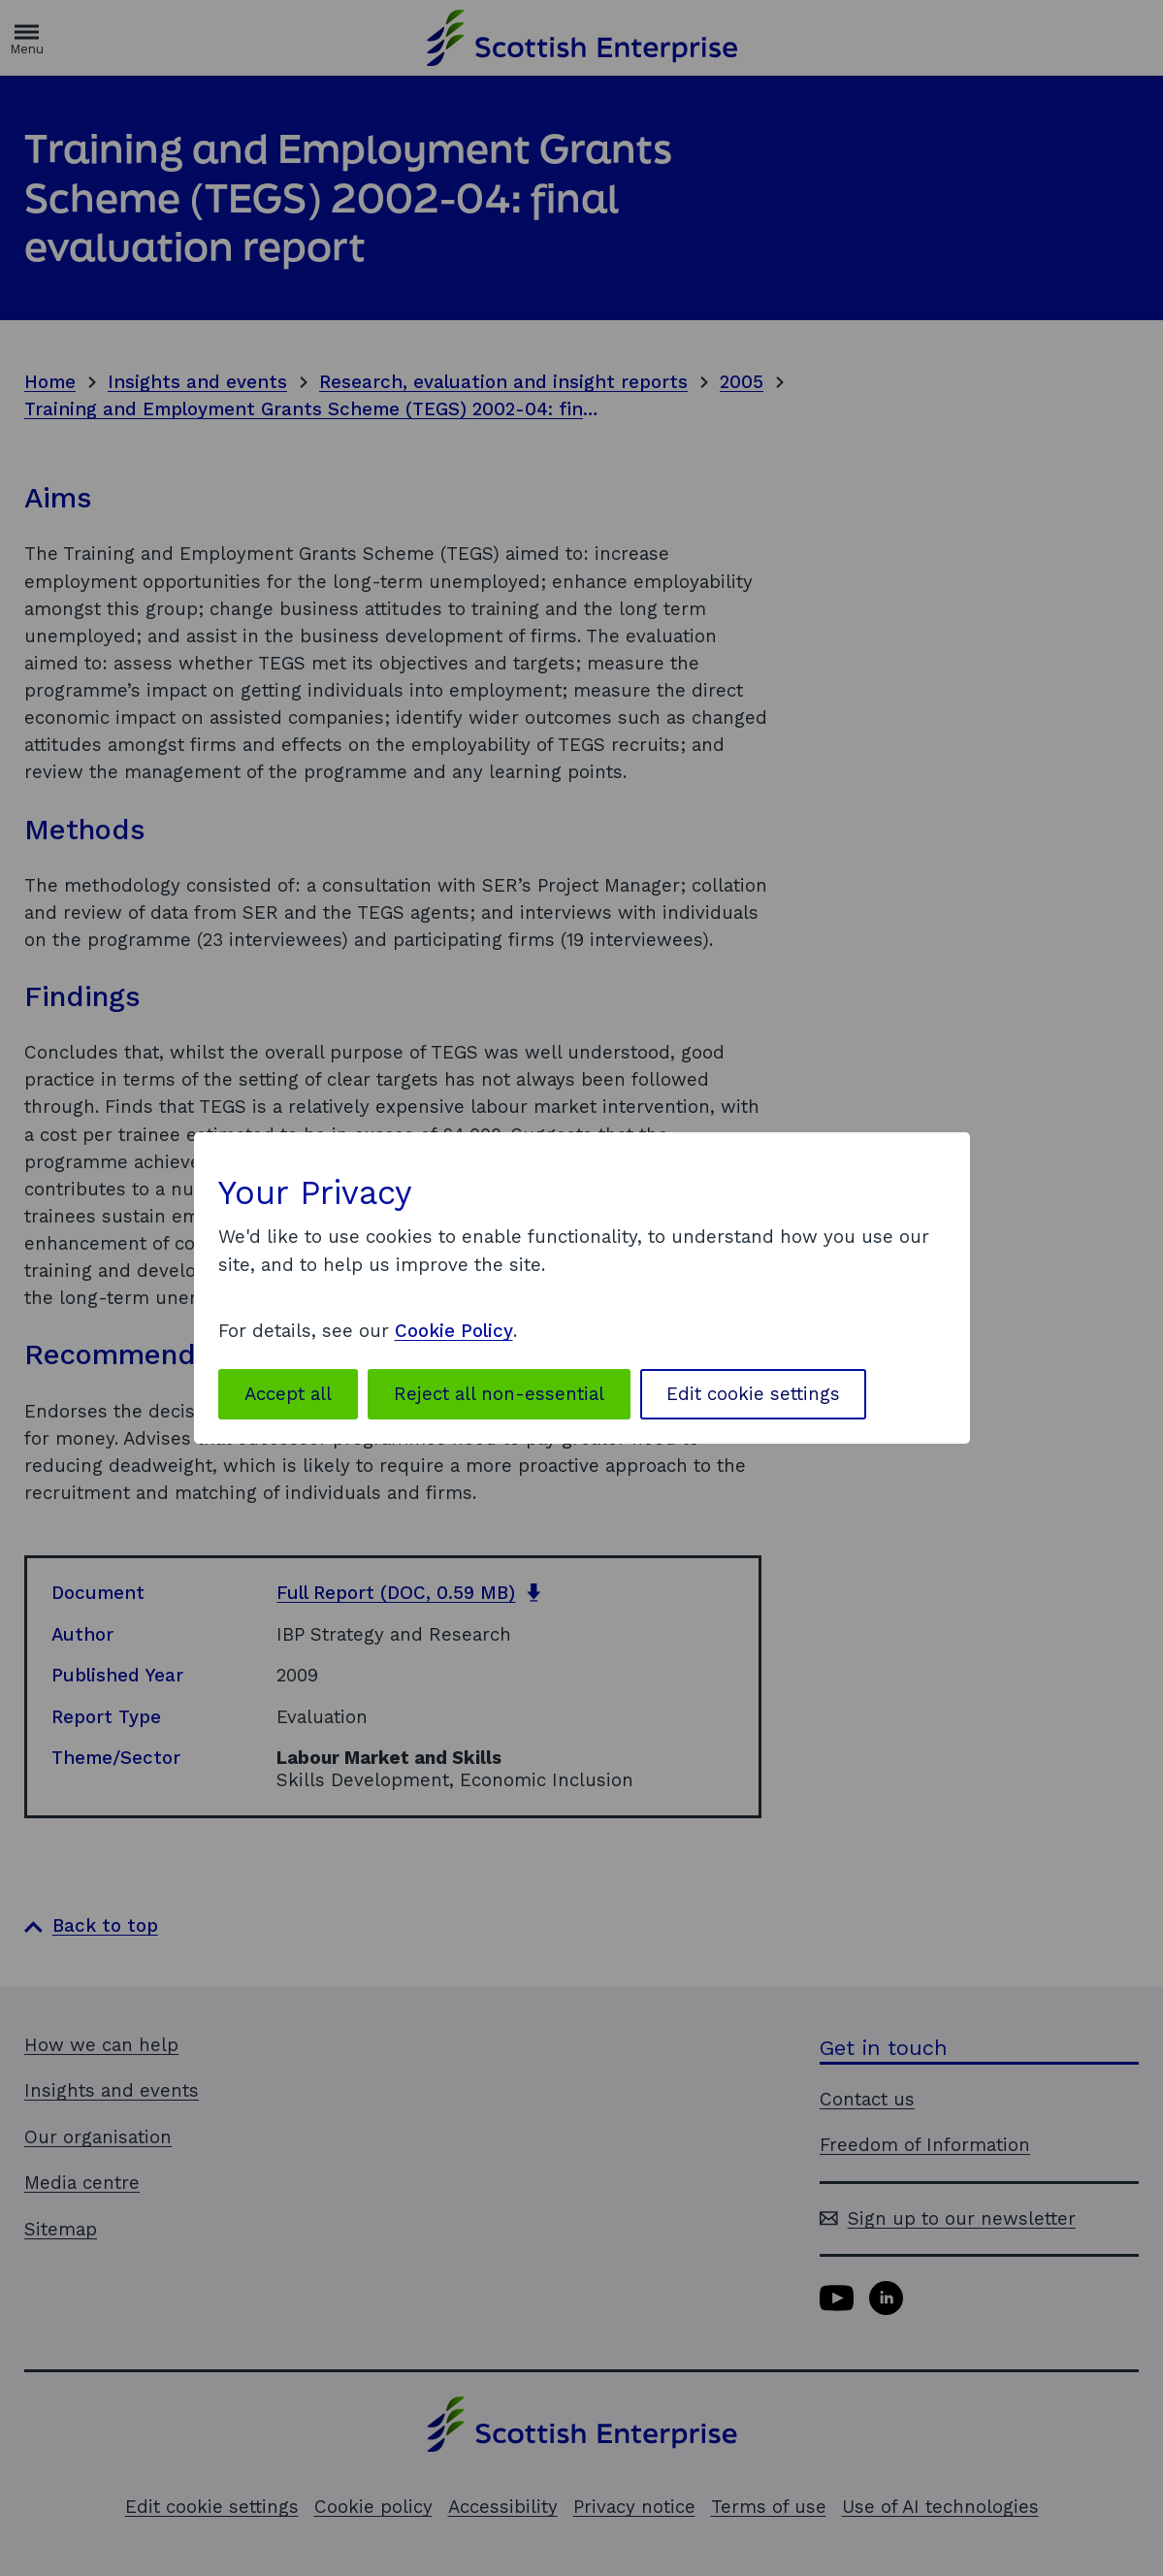  I want to click on Edit cookie settings, so click(753, 1394).